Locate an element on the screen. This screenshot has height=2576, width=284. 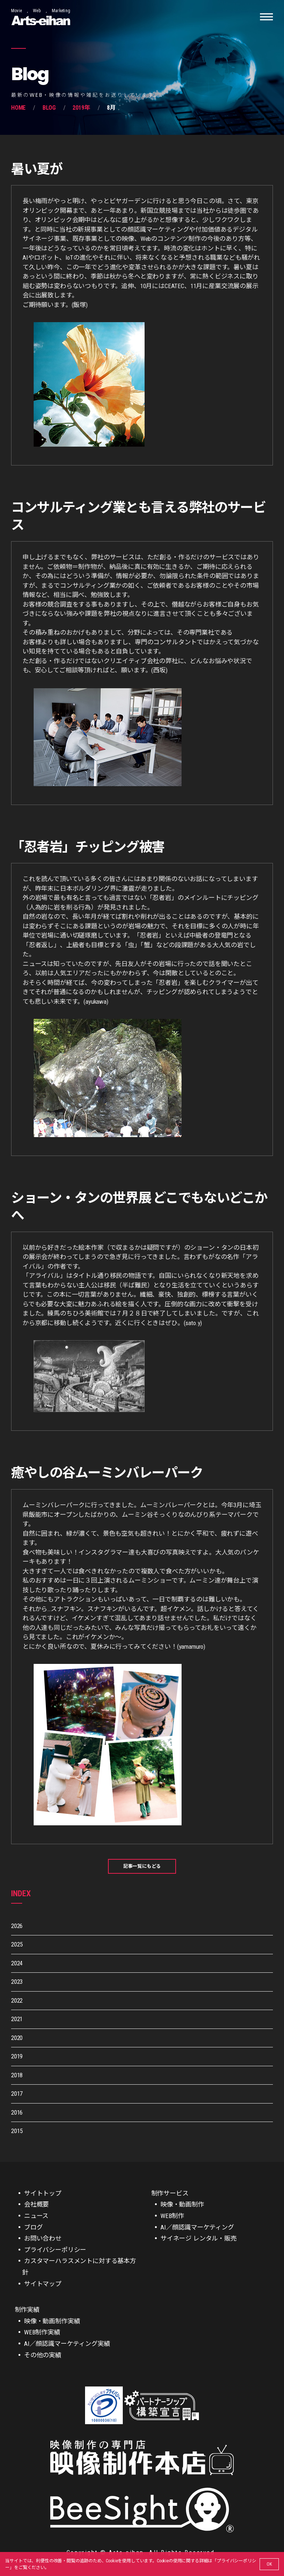
制作実績 is located at coordinates (27, 2309).